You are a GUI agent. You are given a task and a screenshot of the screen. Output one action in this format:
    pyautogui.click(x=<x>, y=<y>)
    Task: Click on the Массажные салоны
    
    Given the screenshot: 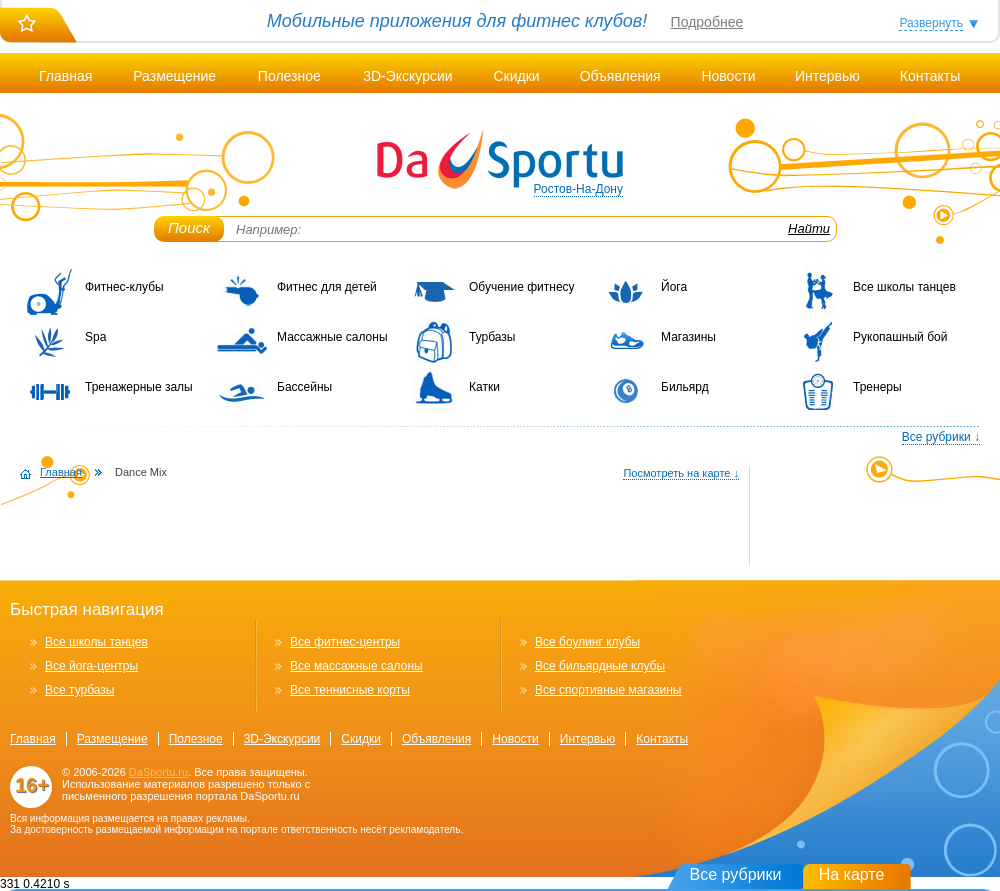 What is the action you would take?
    pyautogui.click(x=332, y=337)
    